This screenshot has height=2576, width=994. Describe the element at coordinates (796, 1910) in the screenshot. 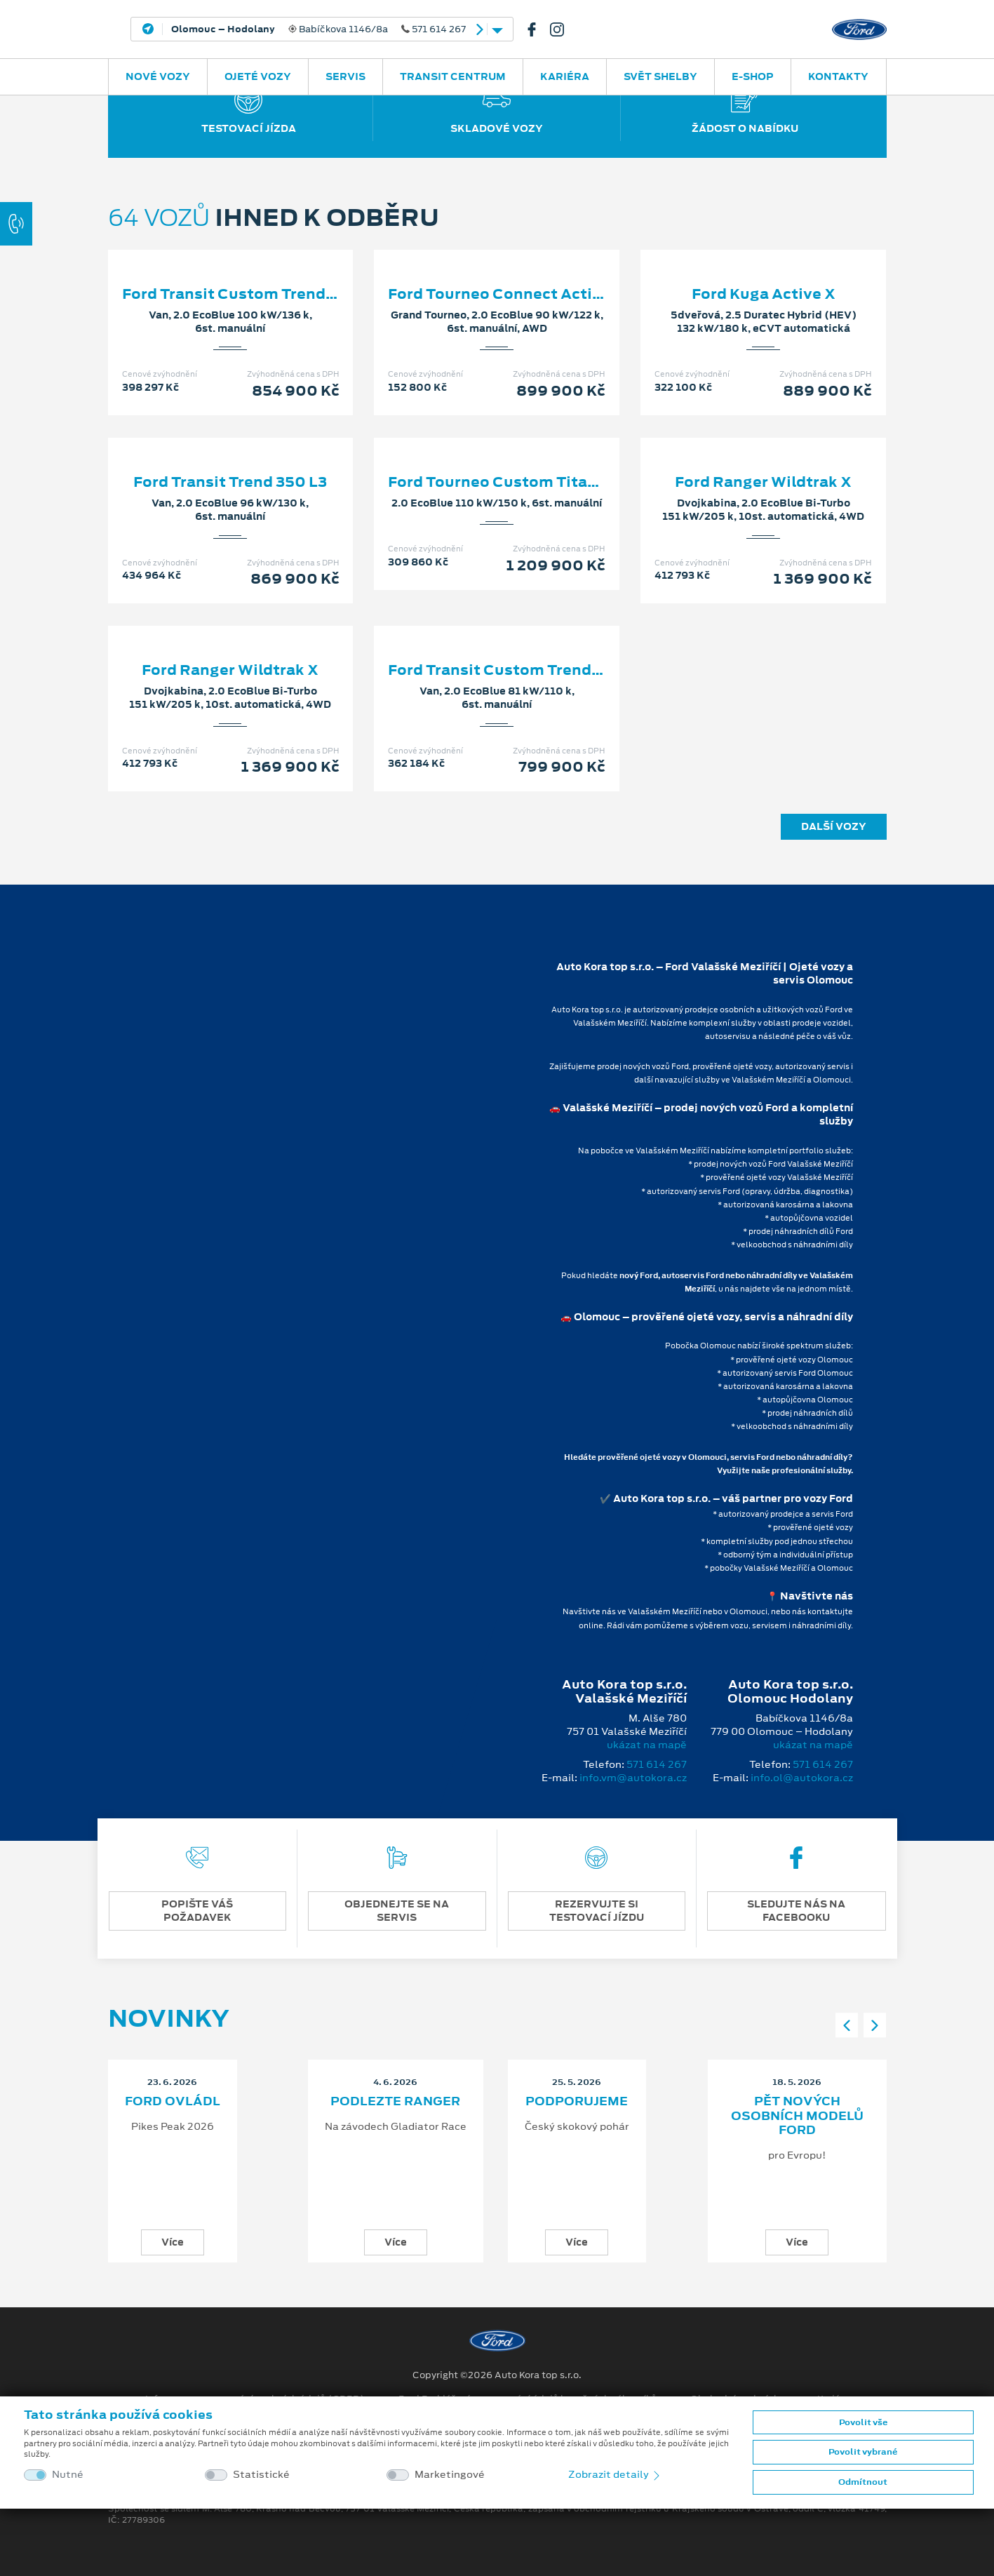

I see `SLEDUJTE NÁS NA FACEBOOKU` at that location.